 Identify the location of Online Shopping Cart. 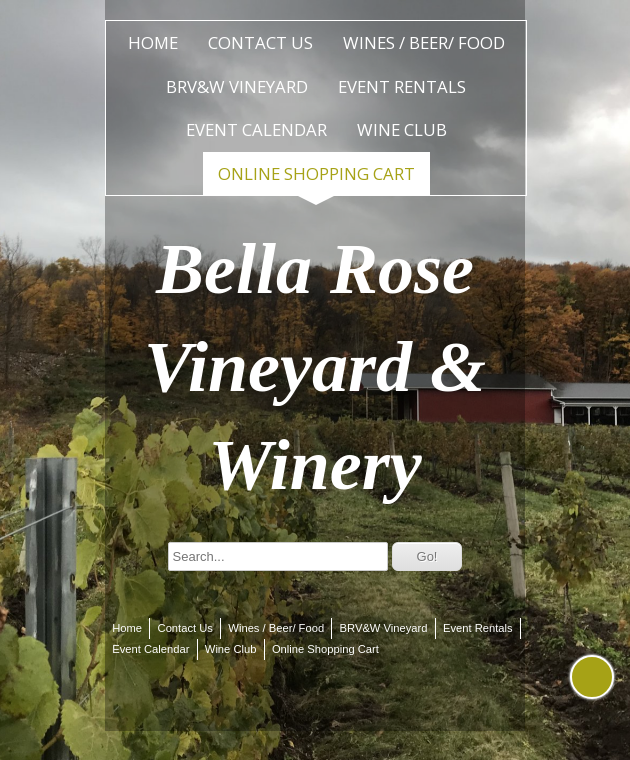
(316, 173).